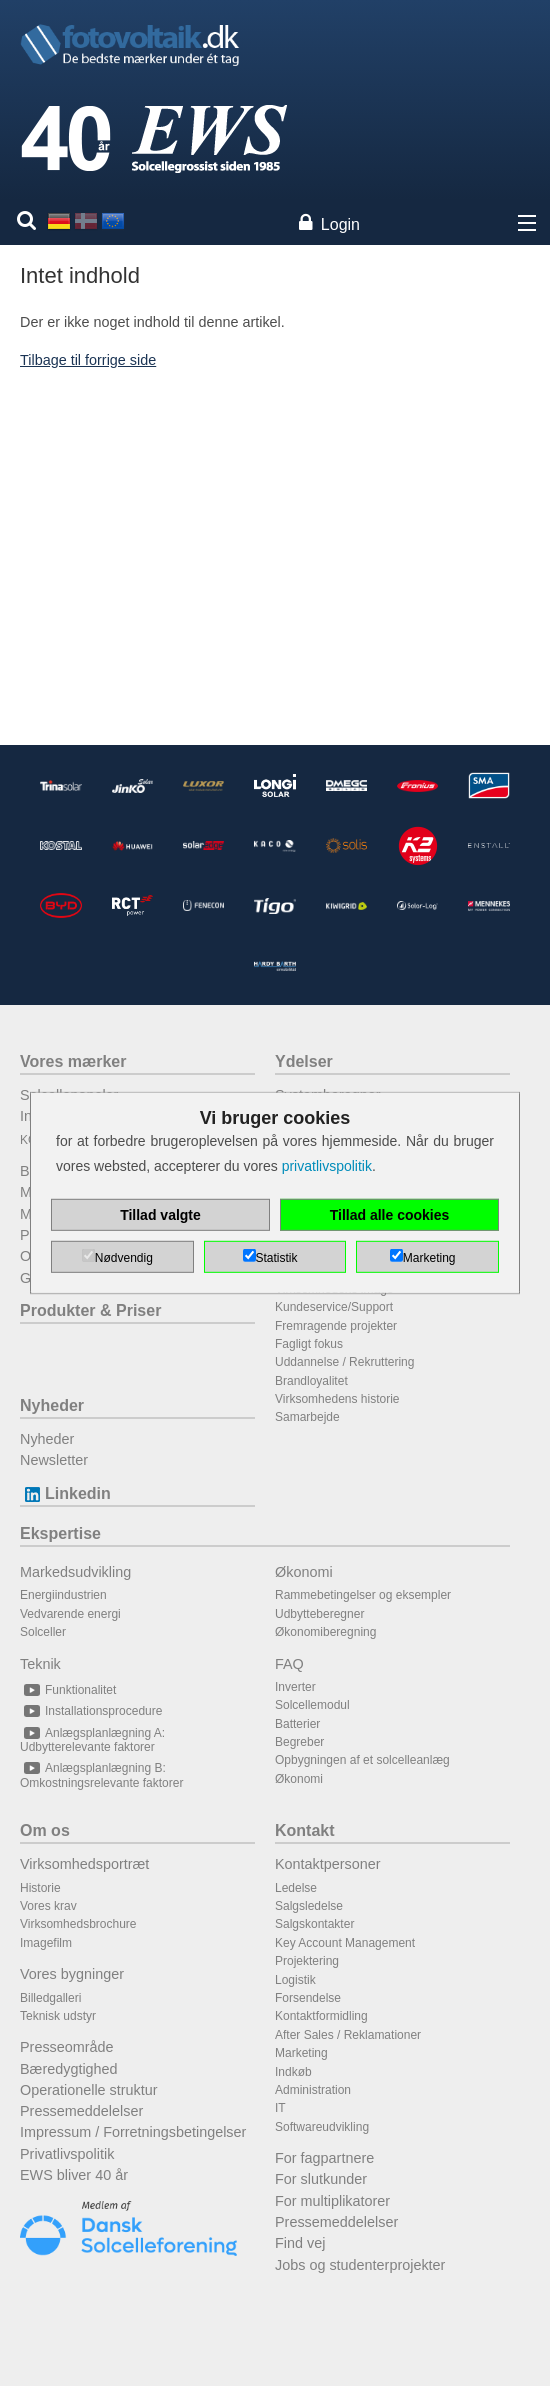 This screenshot has width=550, height=2386. Describe the element at coordinates (46, 1943) in the screenshot. I see `Imagefilm` at that location.